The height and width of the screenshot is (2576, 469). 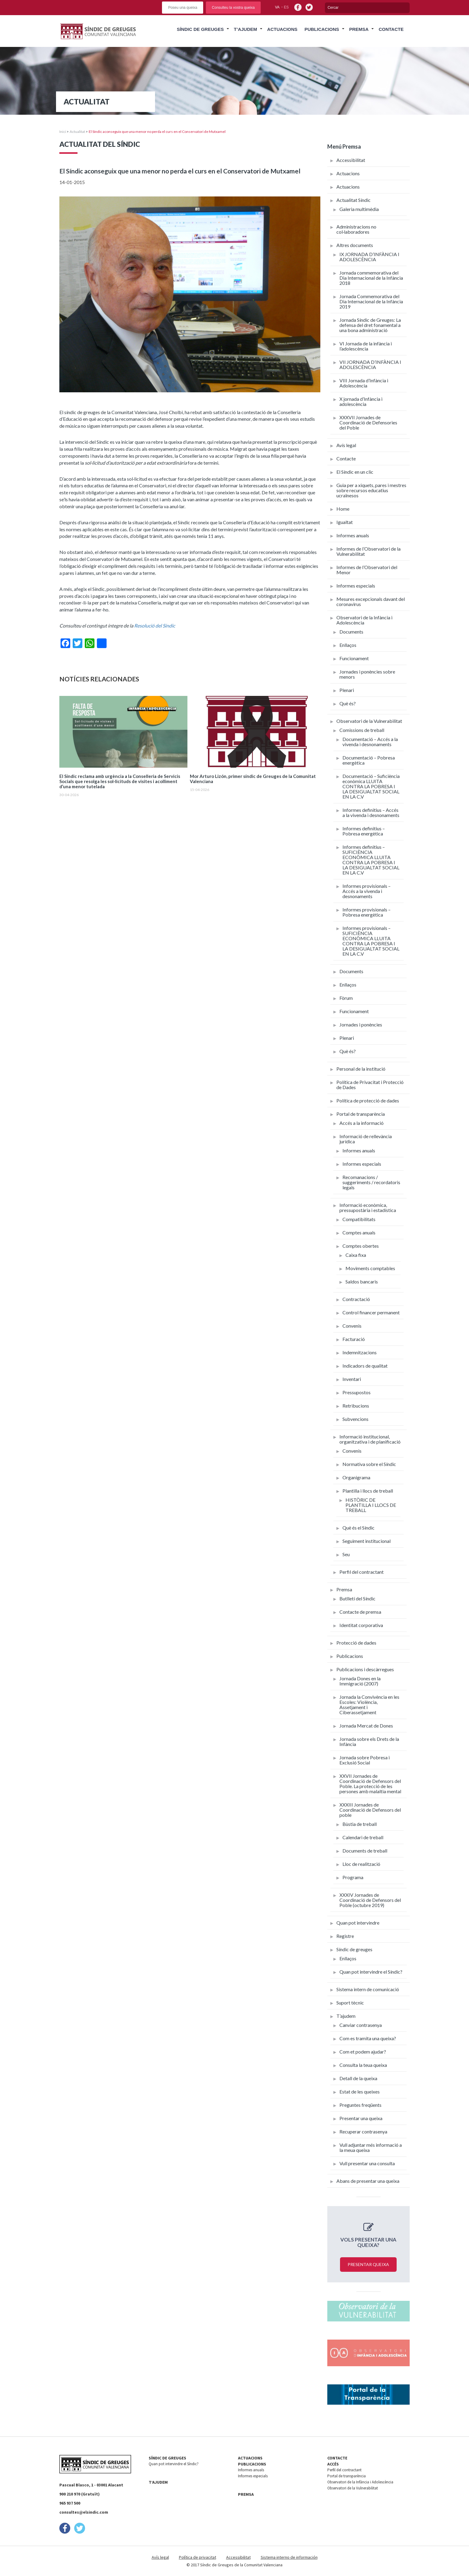 What do you see at coordinates (366, 912) in the screenshot?
I see `Informes provisionals – Pobresa energètica` at bounding box center [366, 912].